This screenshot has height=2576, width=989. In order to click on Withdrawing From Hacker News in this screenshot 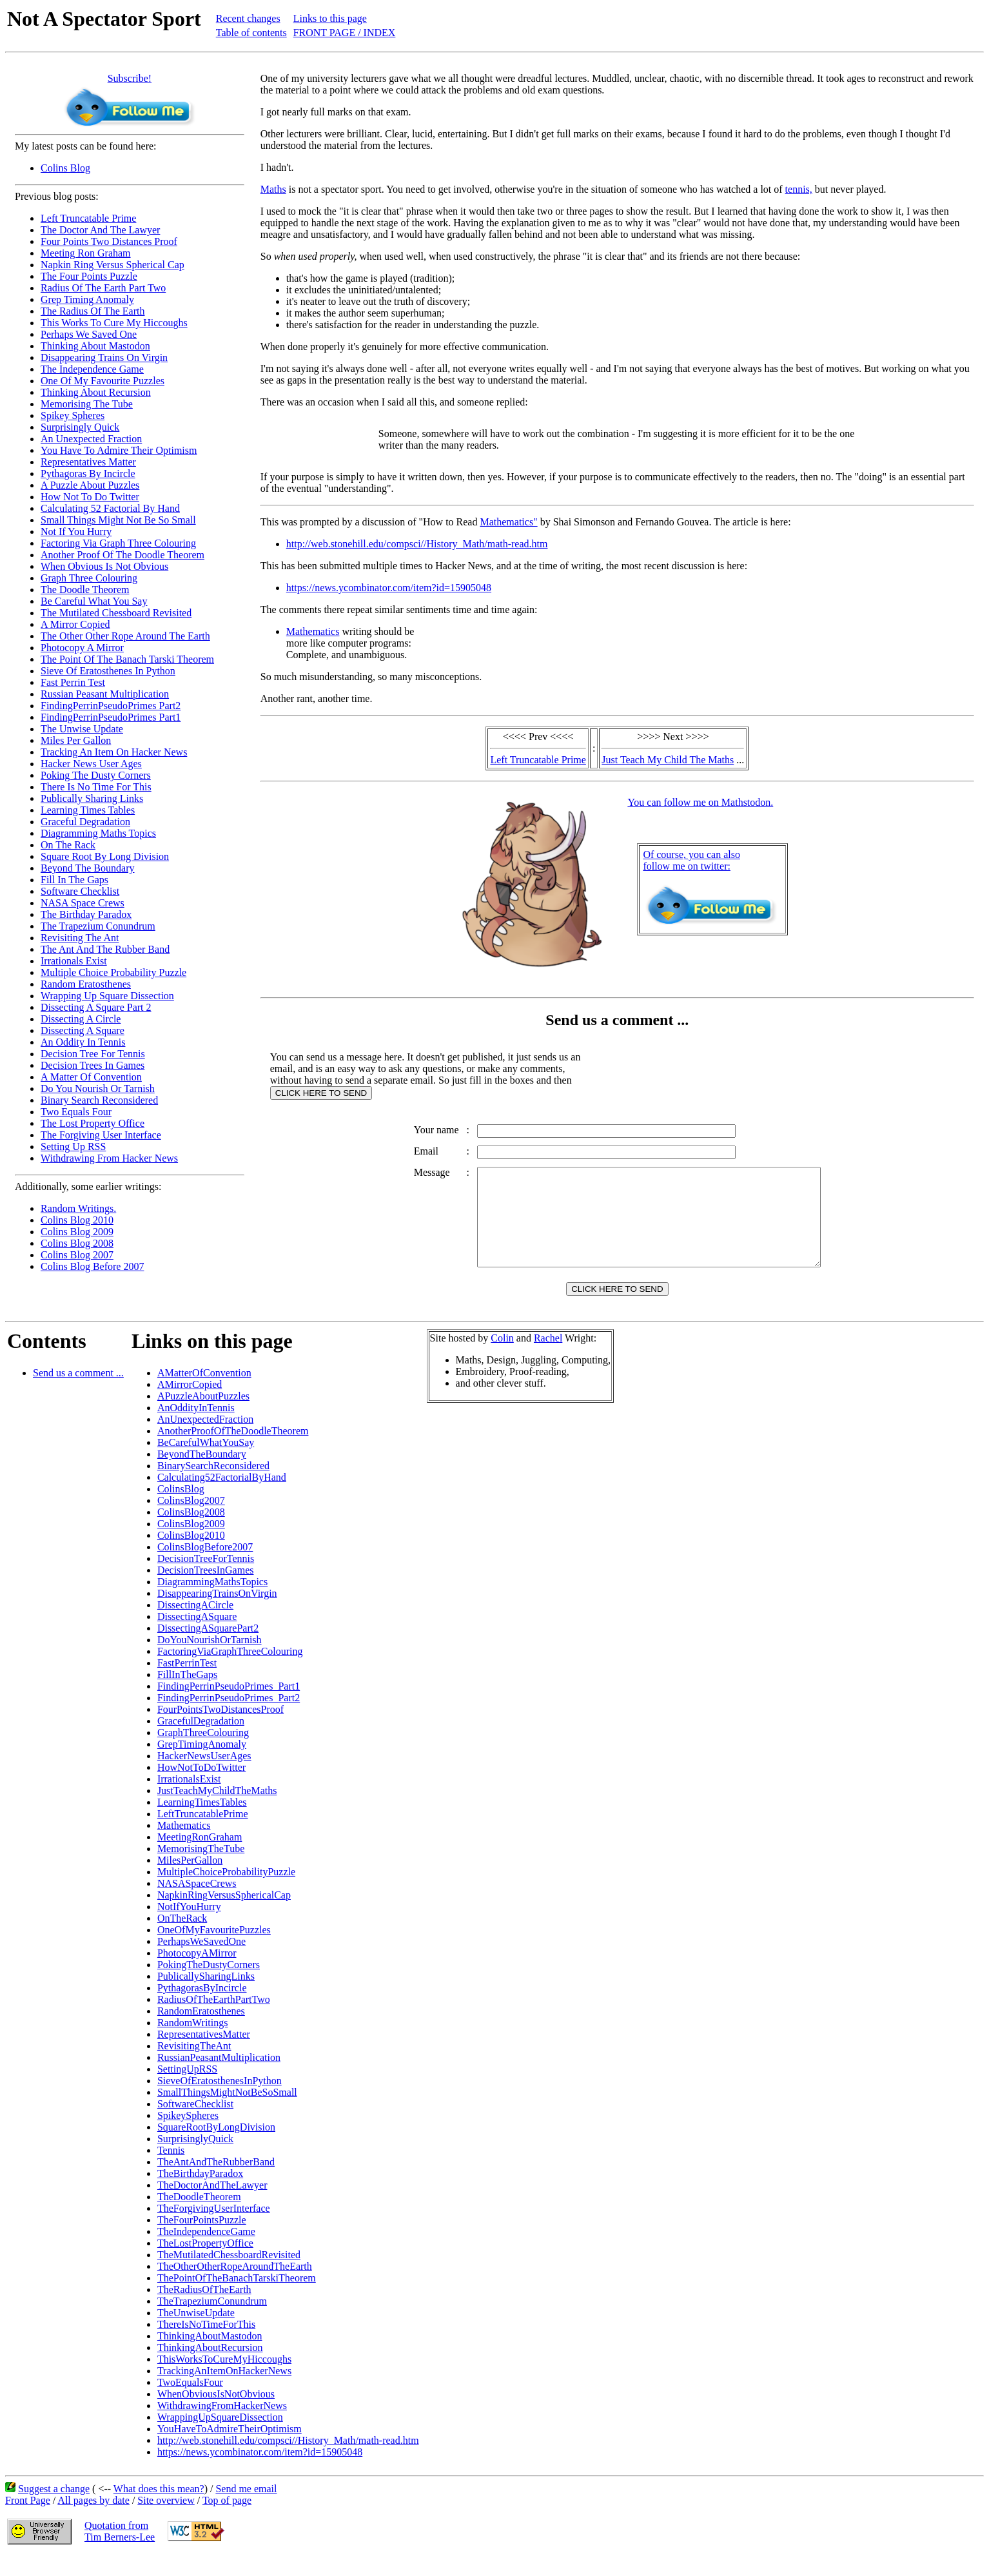, I will do `click(109, 1158)`.